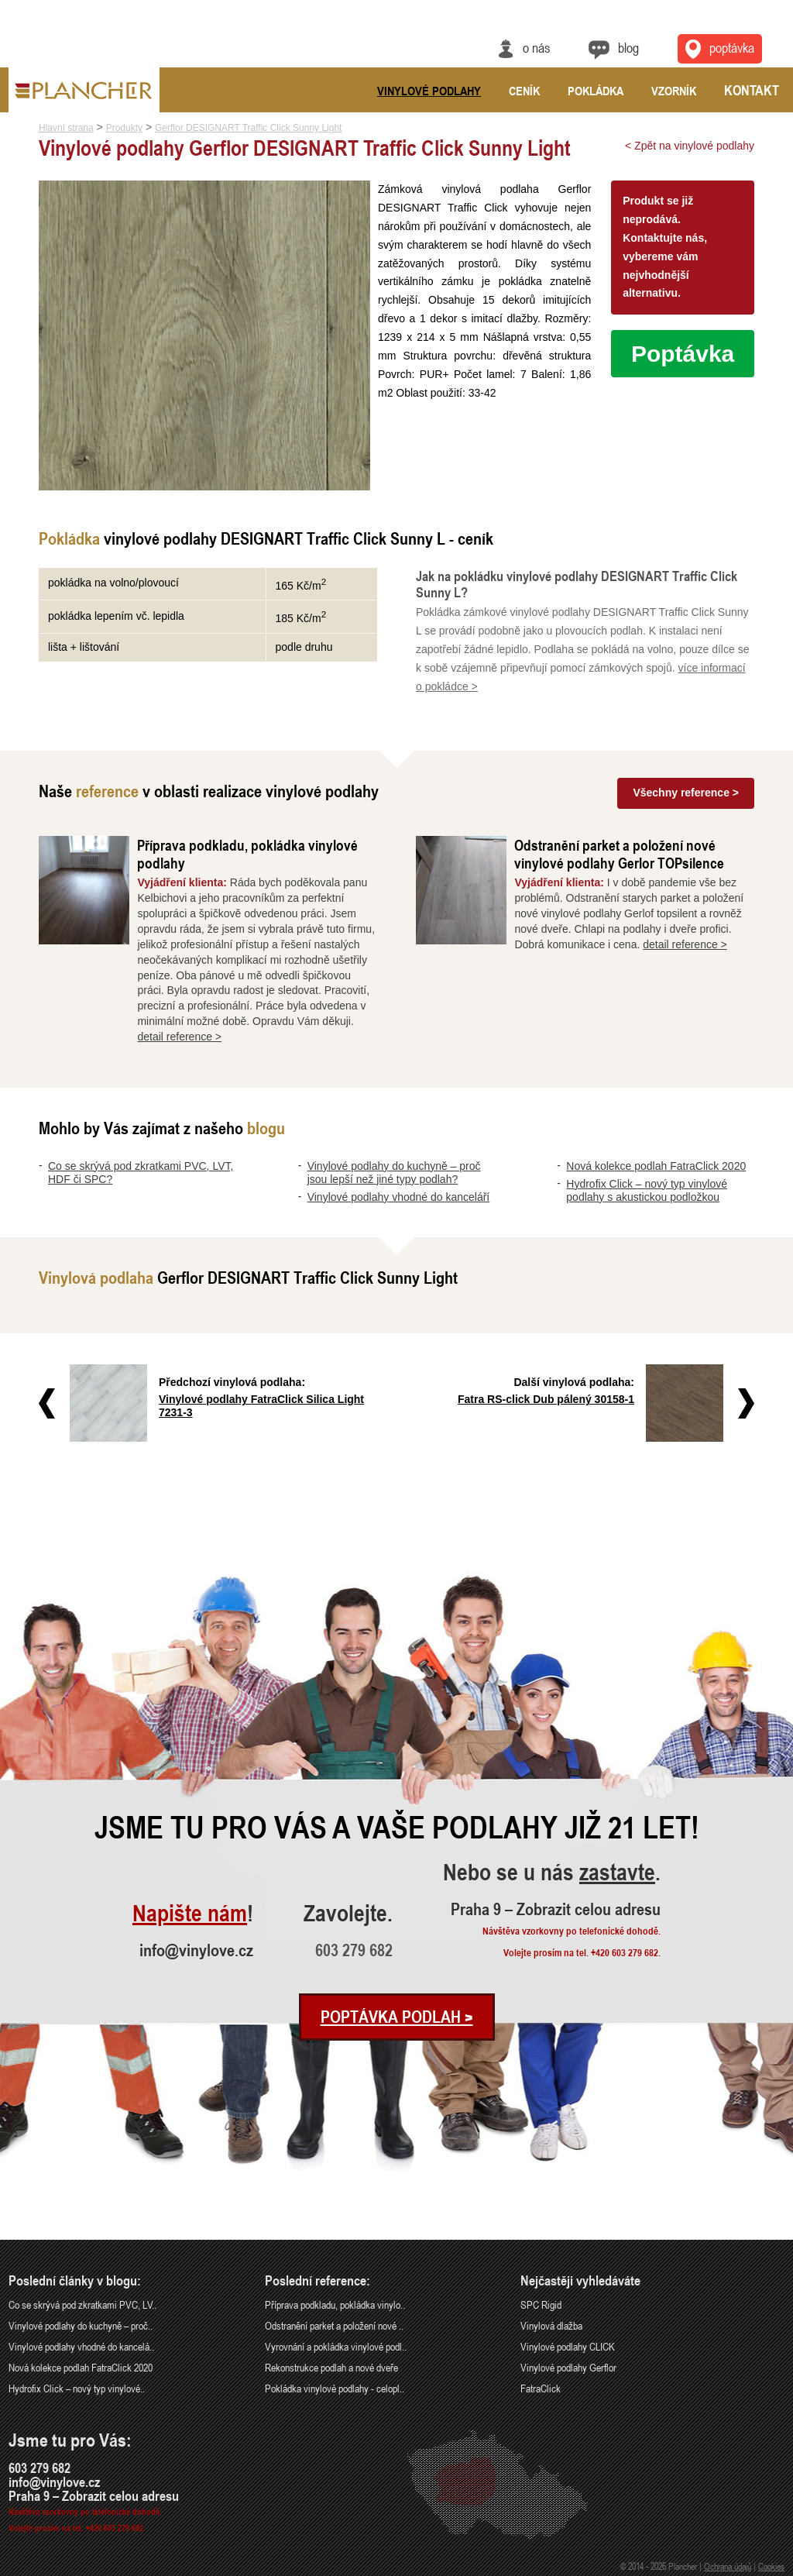 The image size is (793, 2576). What do you see at coordinates (595, 90) in the screenshot?
I see `Pokládka` at bounding box center [595, 90].